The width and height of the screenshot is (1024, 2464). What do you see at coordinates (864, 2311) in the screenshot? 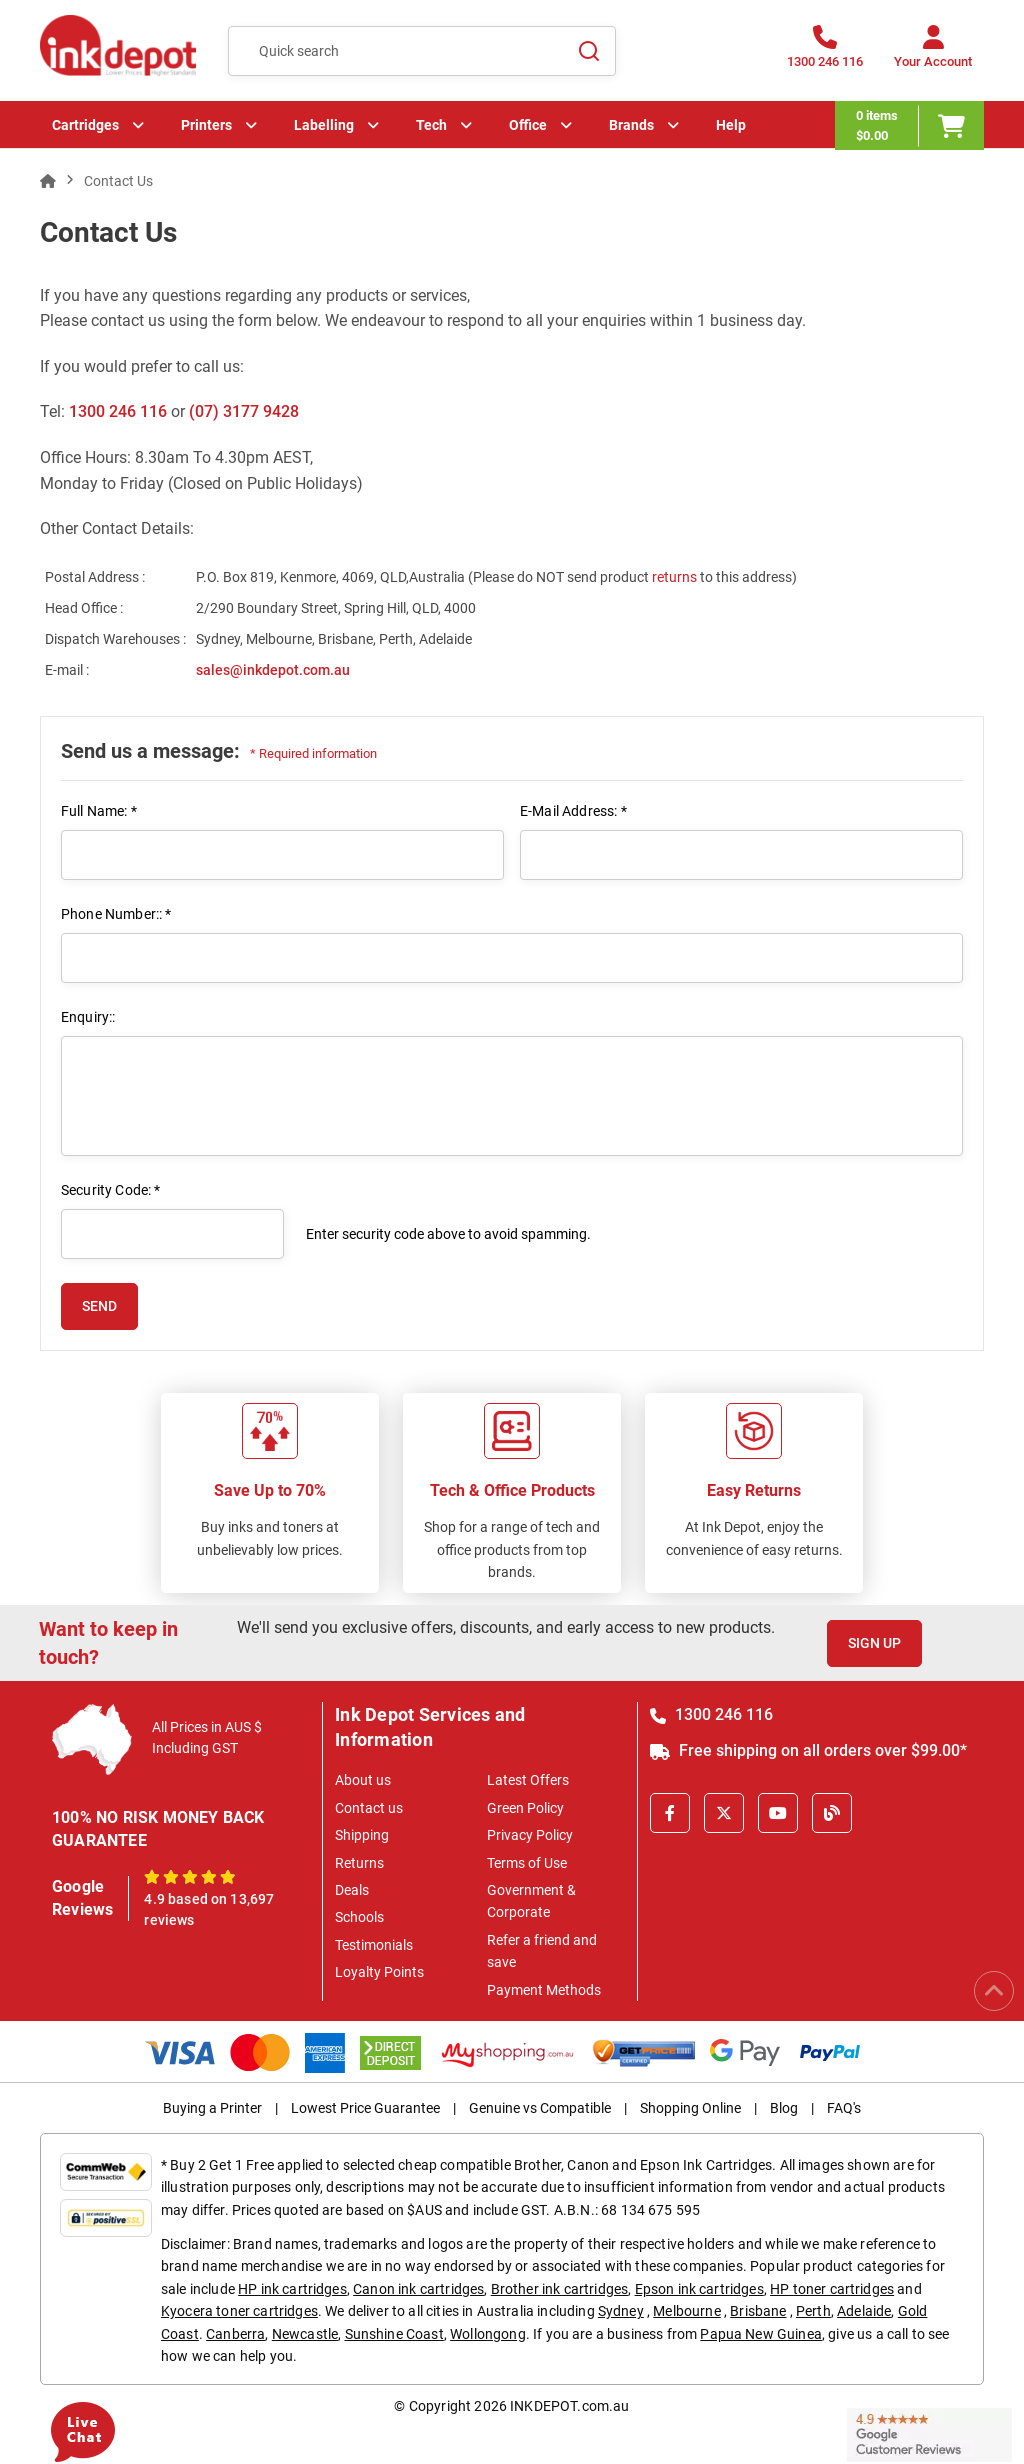
I see `Adelaide` at bounding box center [864, 2311].